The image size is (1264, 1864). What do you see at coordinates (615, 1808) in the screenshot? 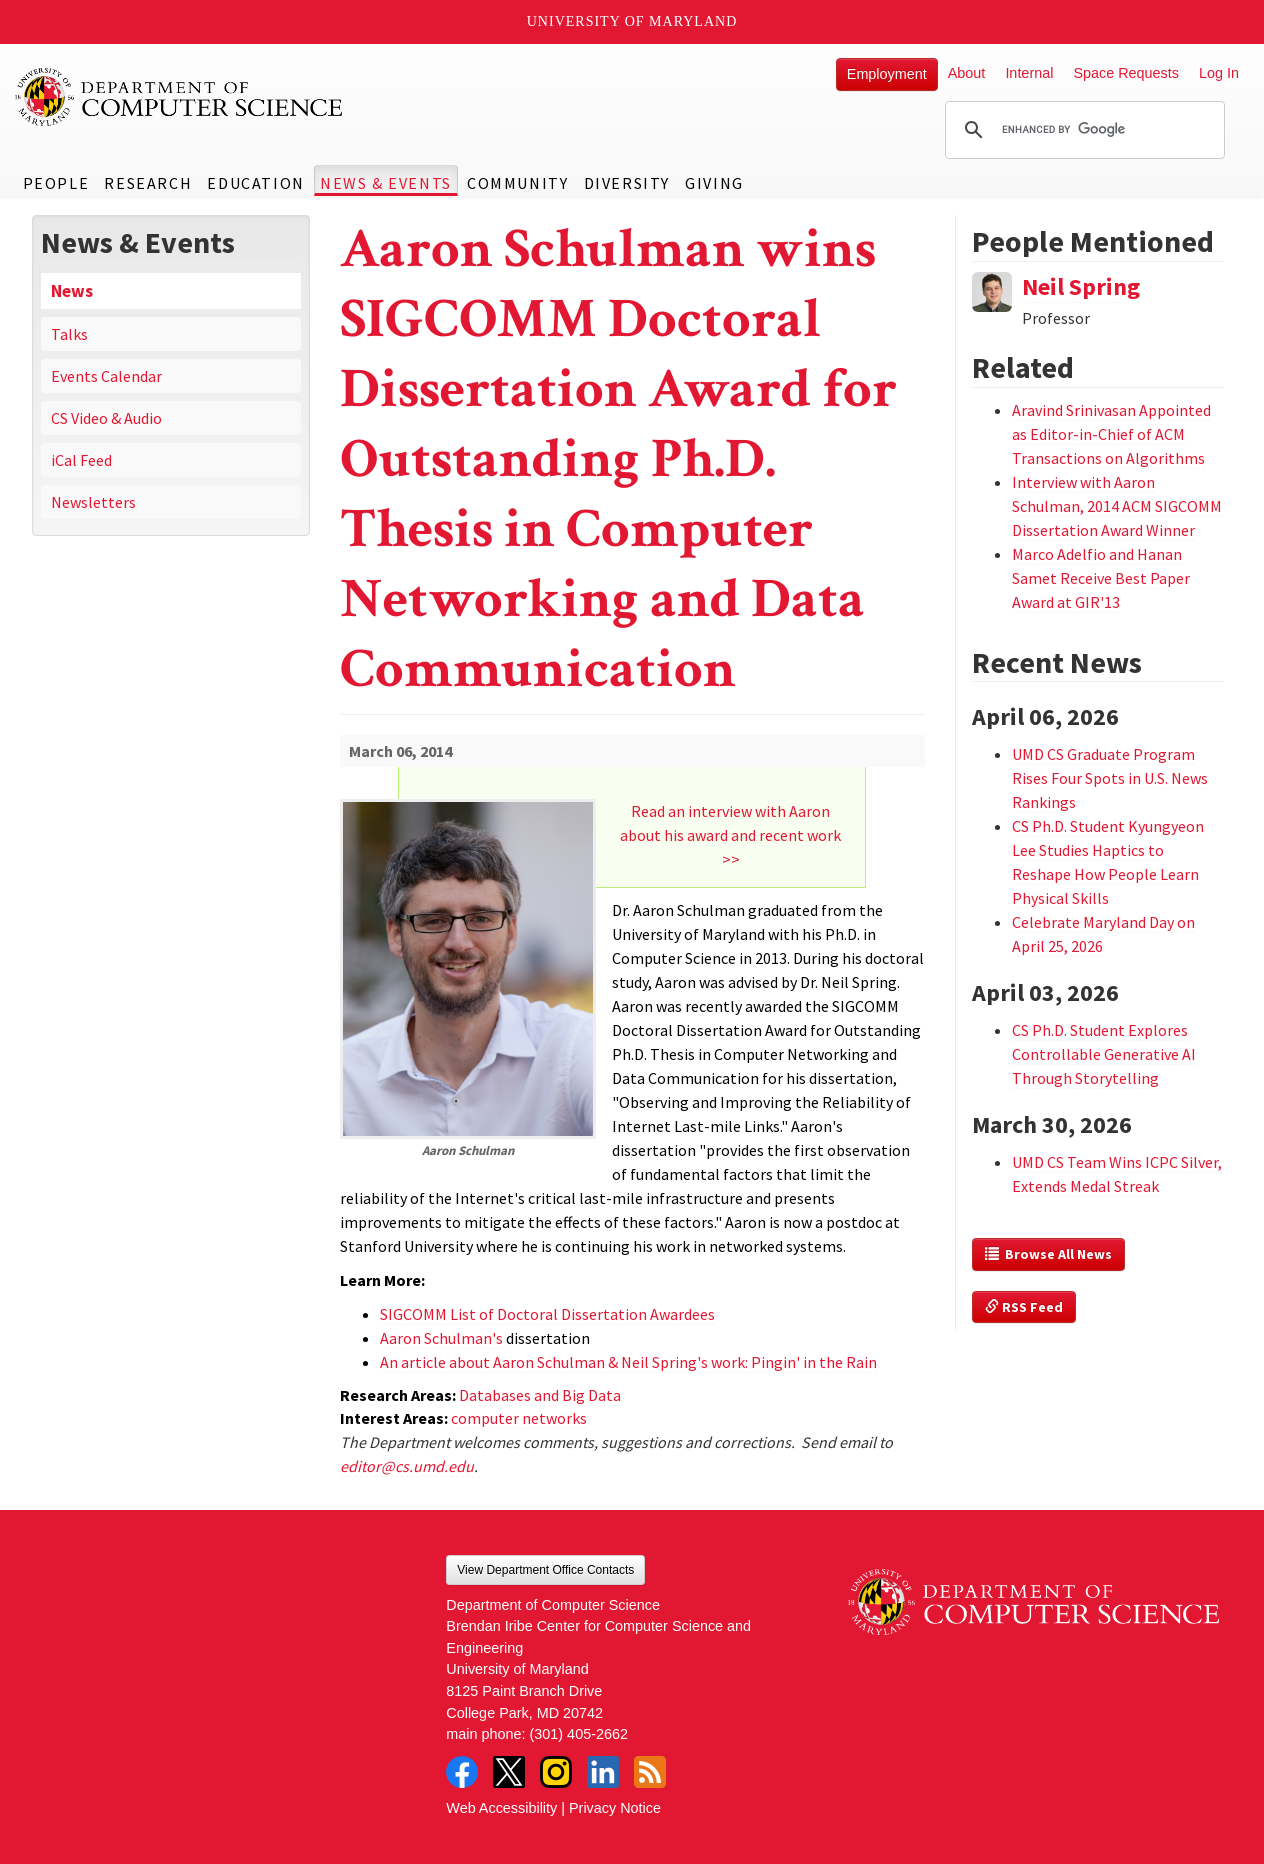
I see `Privacy Notice` at bounding box center [615, 1808].